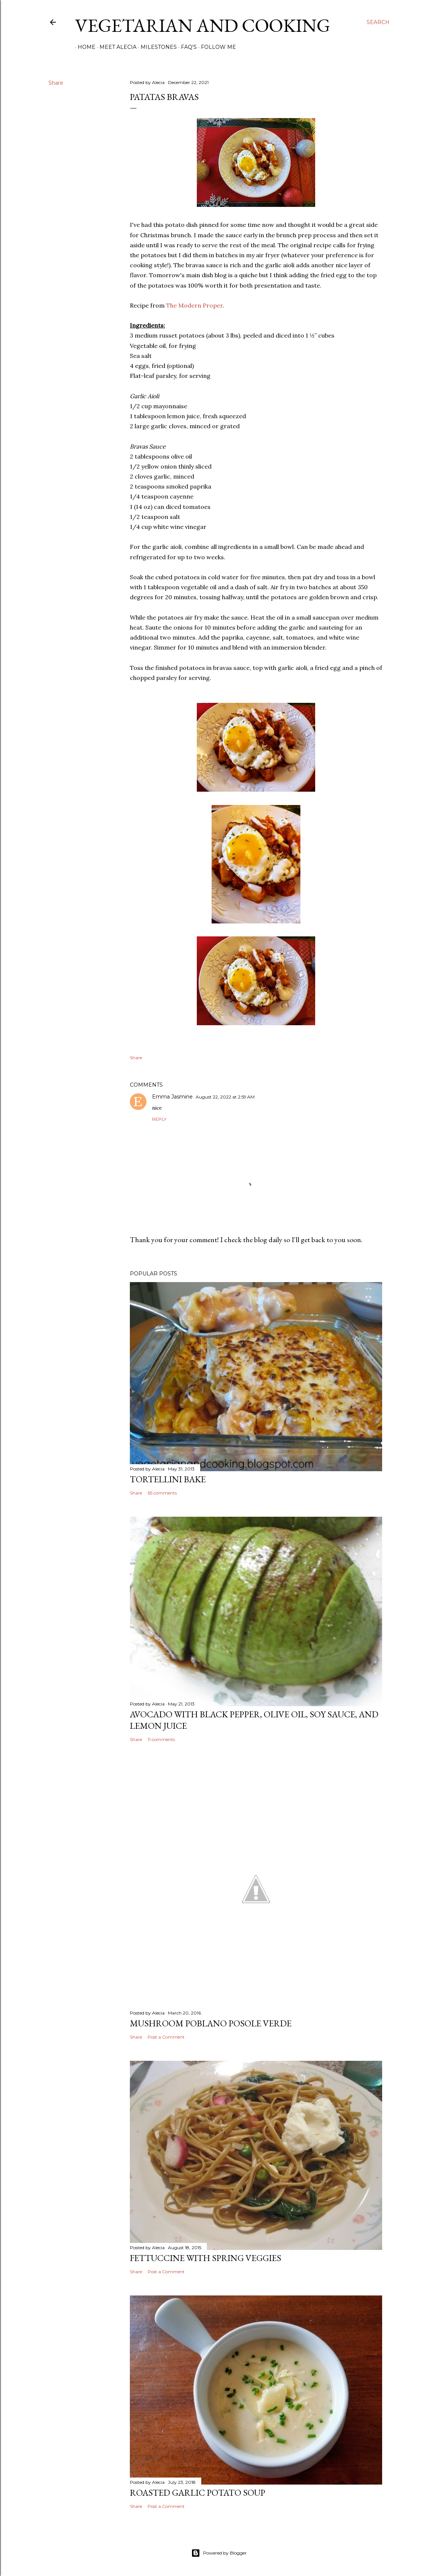 Image resolution: width=438 pixels, height=2576 pixels. I want to click on Roasted Garlic Potato Soup, so click(197, 2492).